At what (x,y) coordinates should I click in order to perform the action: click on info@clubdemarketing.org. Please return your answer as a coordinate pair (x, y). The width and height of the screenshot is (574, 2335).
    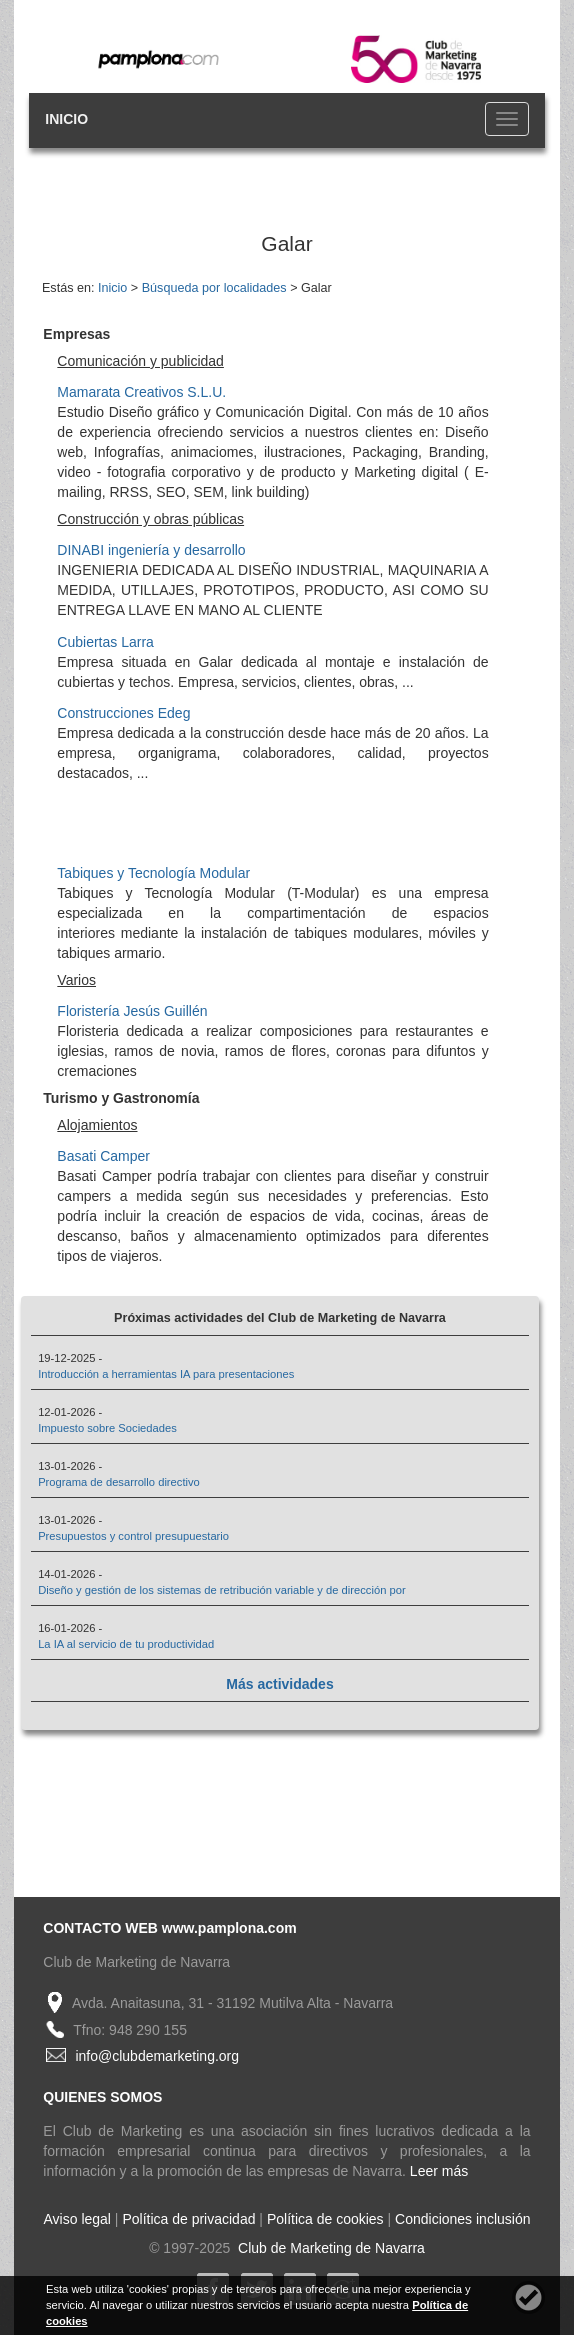
    Looking at the image, I should click on (157, 2056).